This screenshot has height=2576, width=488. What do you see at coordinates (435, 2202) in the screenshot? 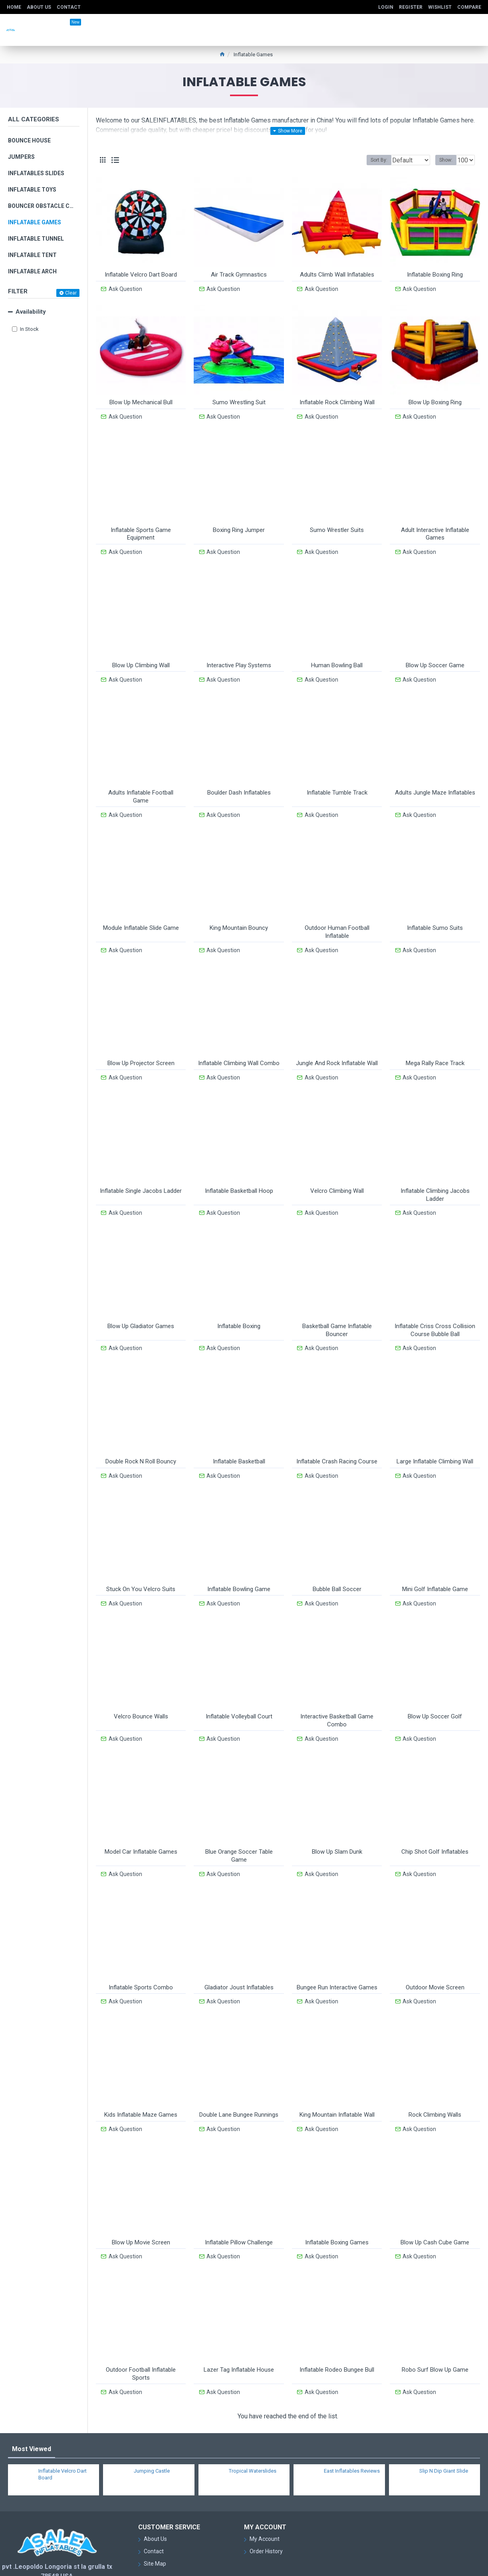
I see `Blow Up Cash Cube Game` at bounding box center [435, 2202].